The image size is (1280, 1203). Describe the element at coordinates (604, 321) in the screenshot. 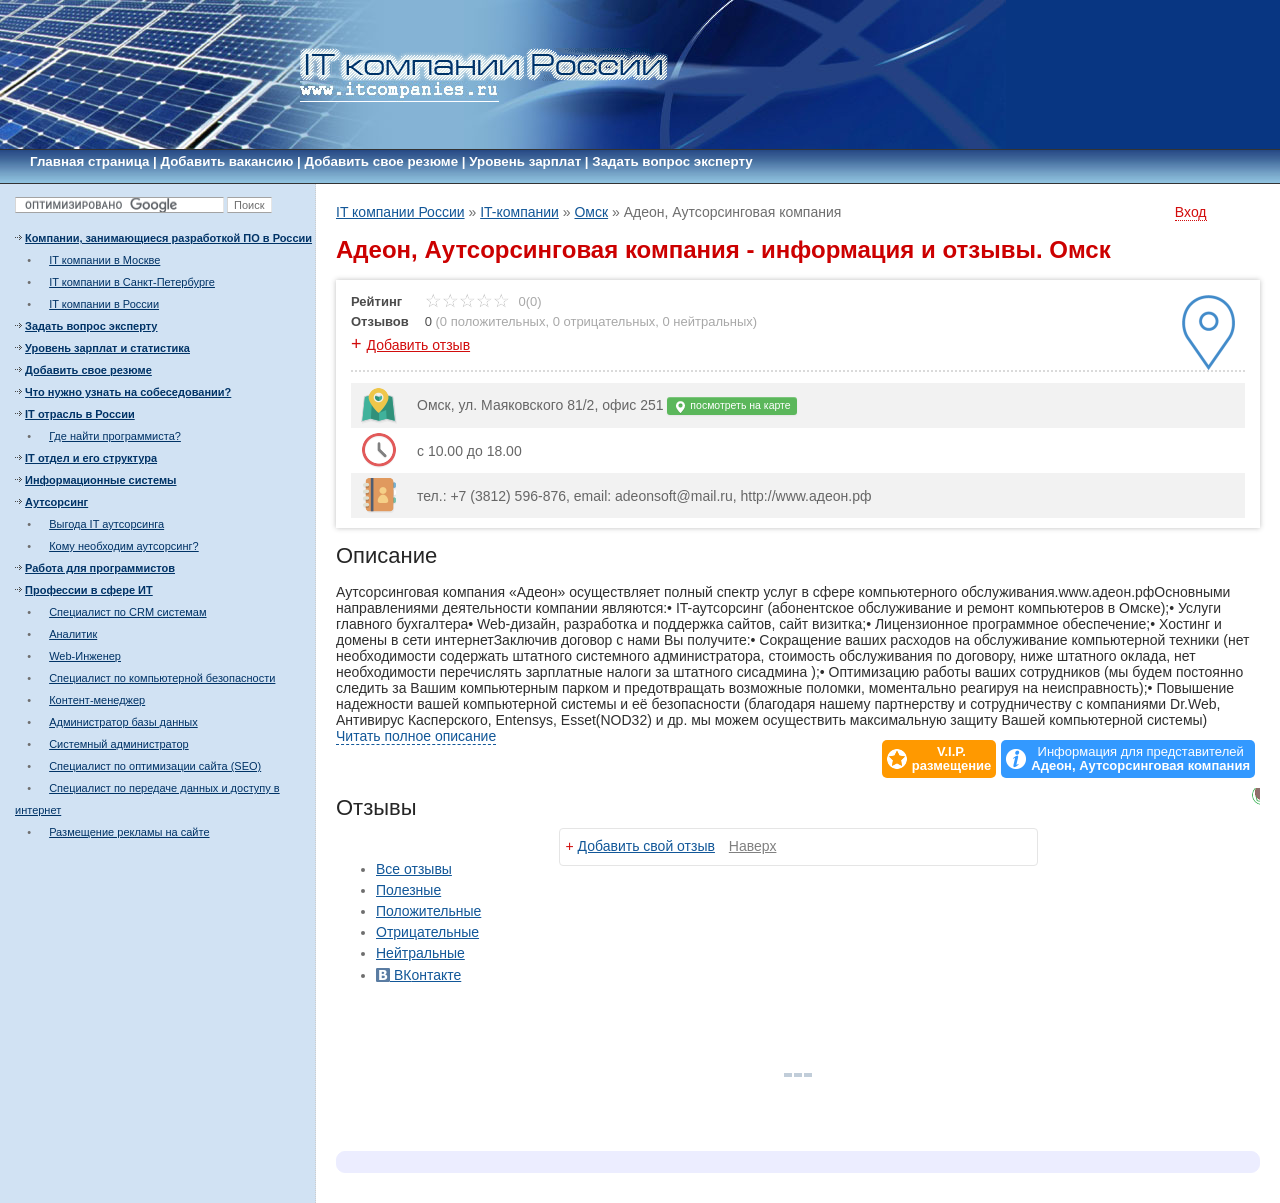

I see `0 отрицательных` at that location.